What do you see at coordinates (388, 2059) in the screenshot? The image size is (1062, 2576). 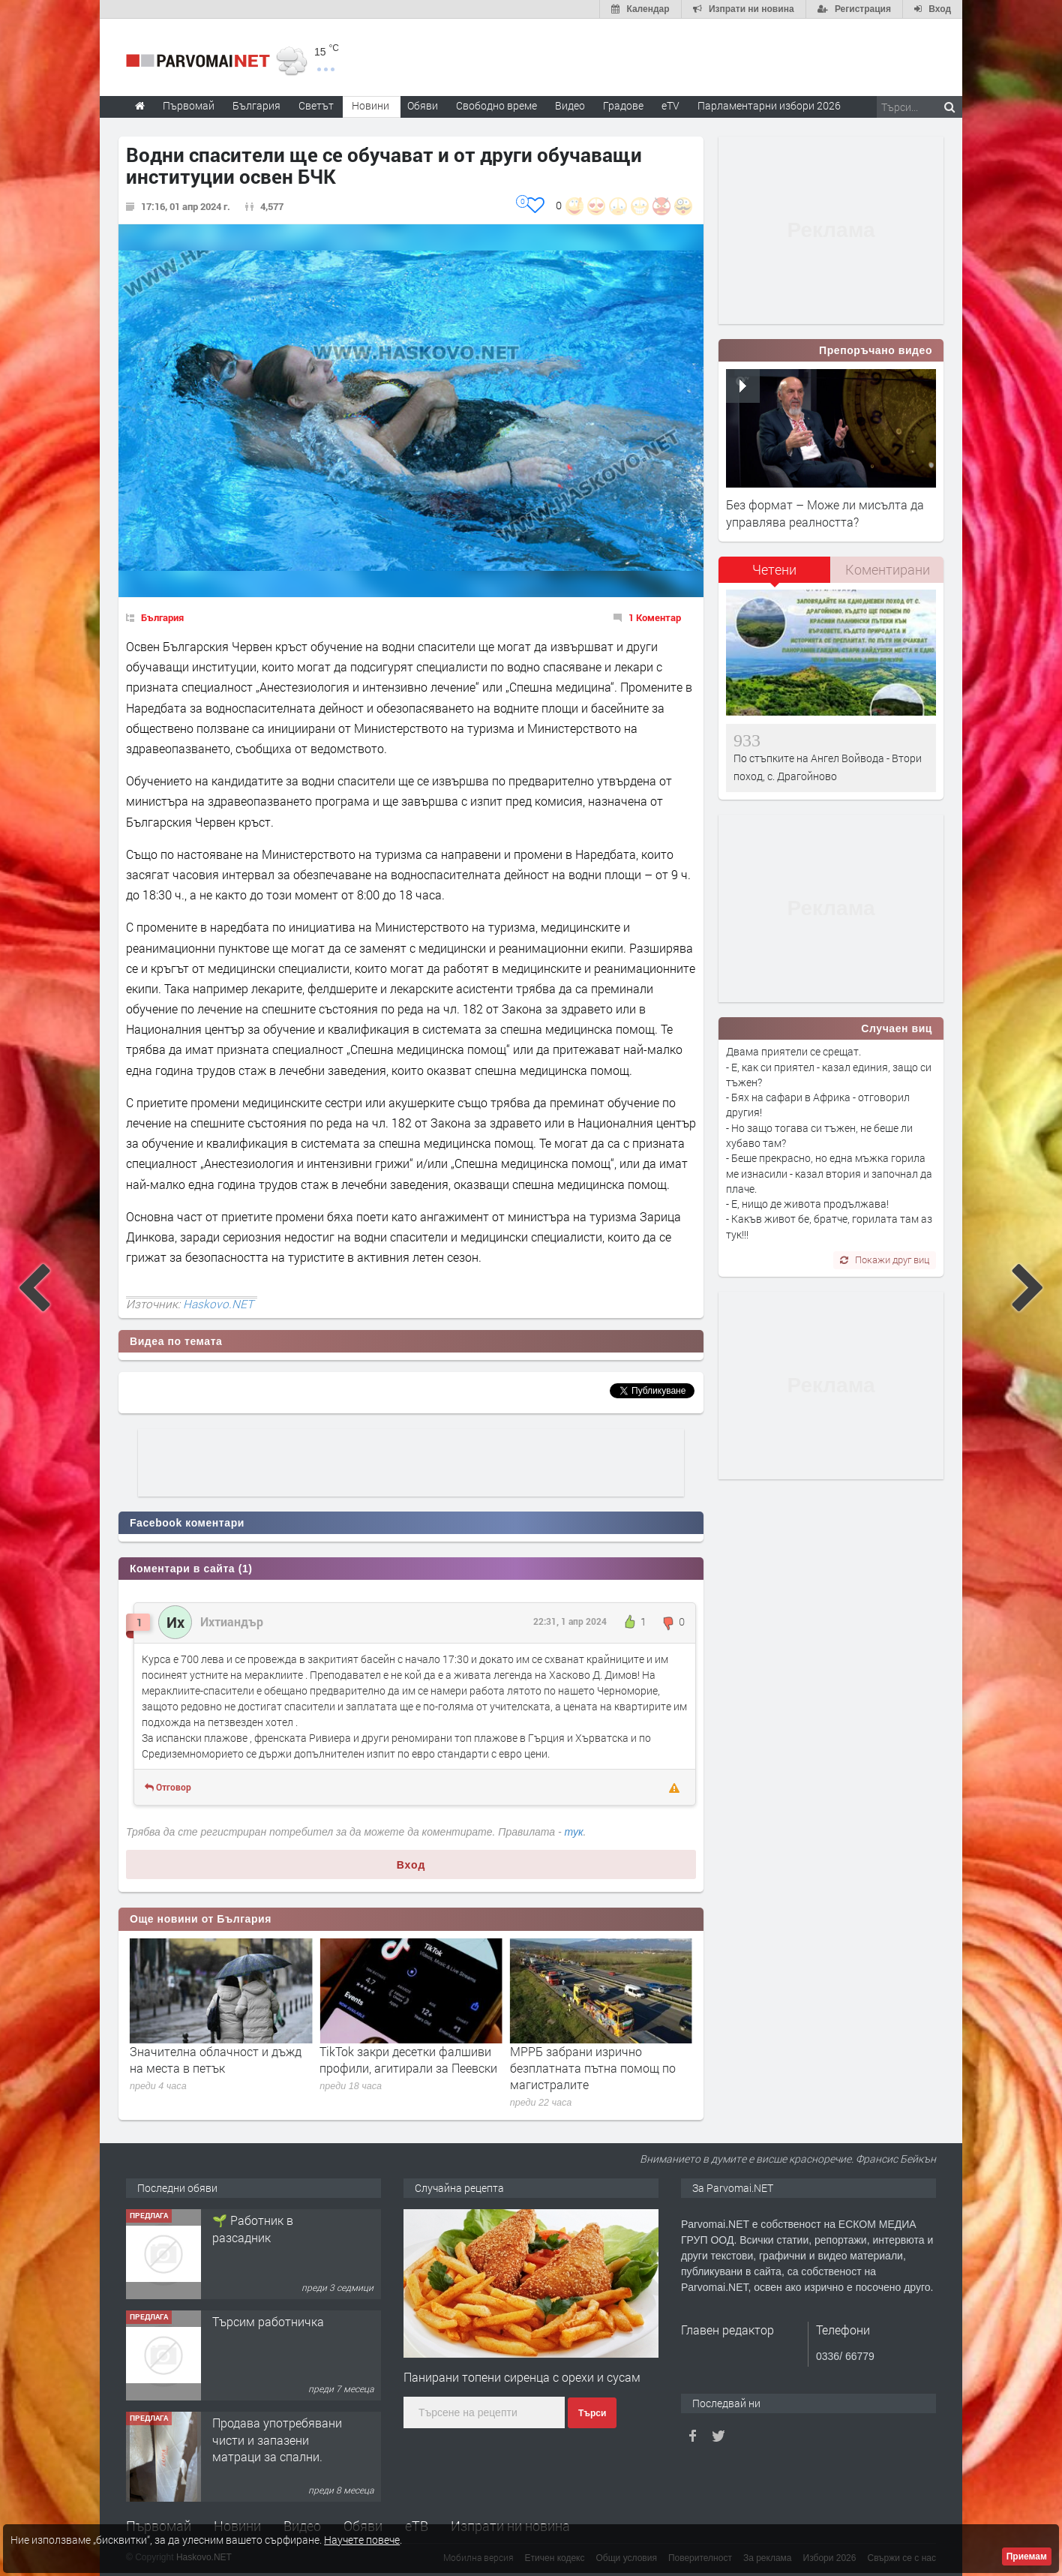 I see `Значителна облачност и дъжд на места в петък` at bounding box center [388, 2059].